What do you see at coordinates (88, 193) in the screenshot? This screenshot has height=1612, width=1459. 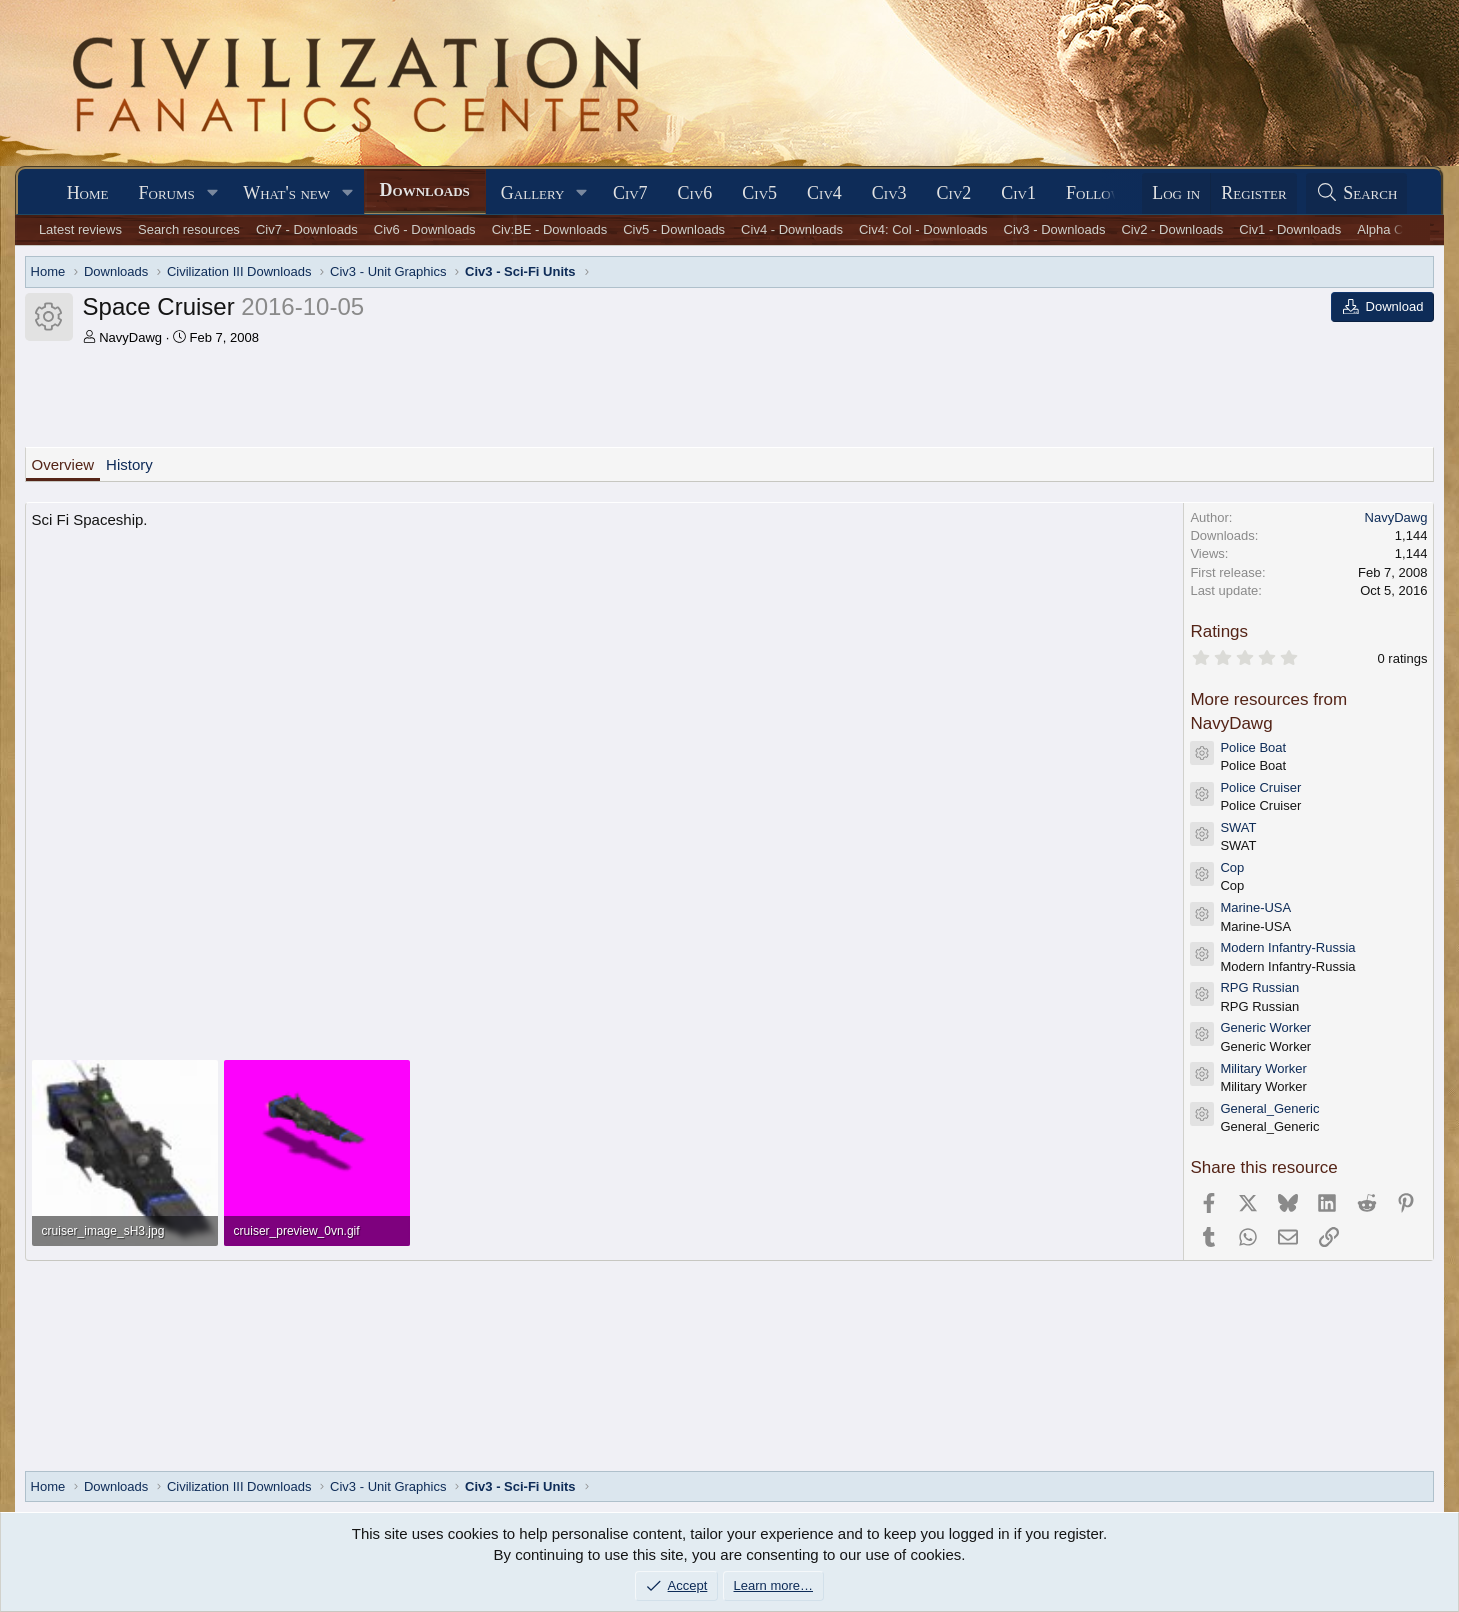 I see `Home` at bounding box center [88, 193].